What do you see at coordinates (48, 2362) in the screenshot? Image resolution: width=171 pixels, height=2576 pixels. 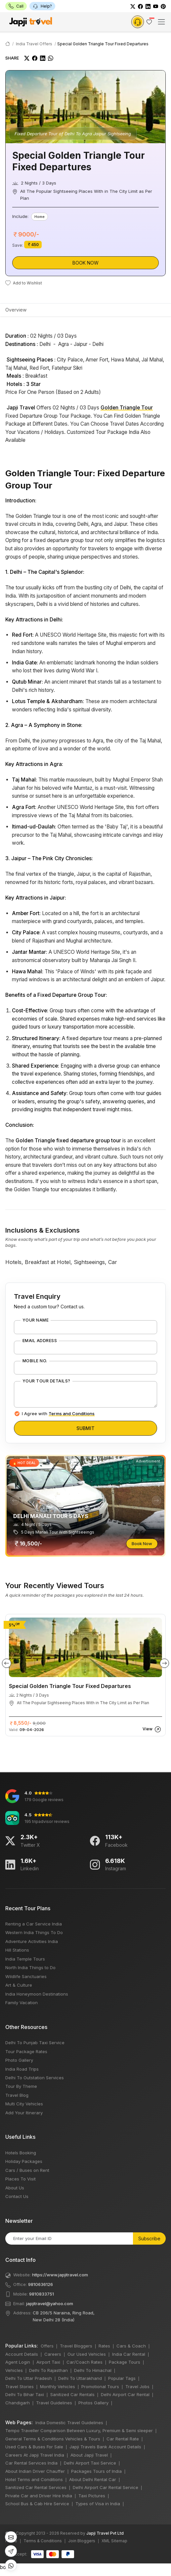 I see `Airport Taxi` at bounding box center [48, 2362].